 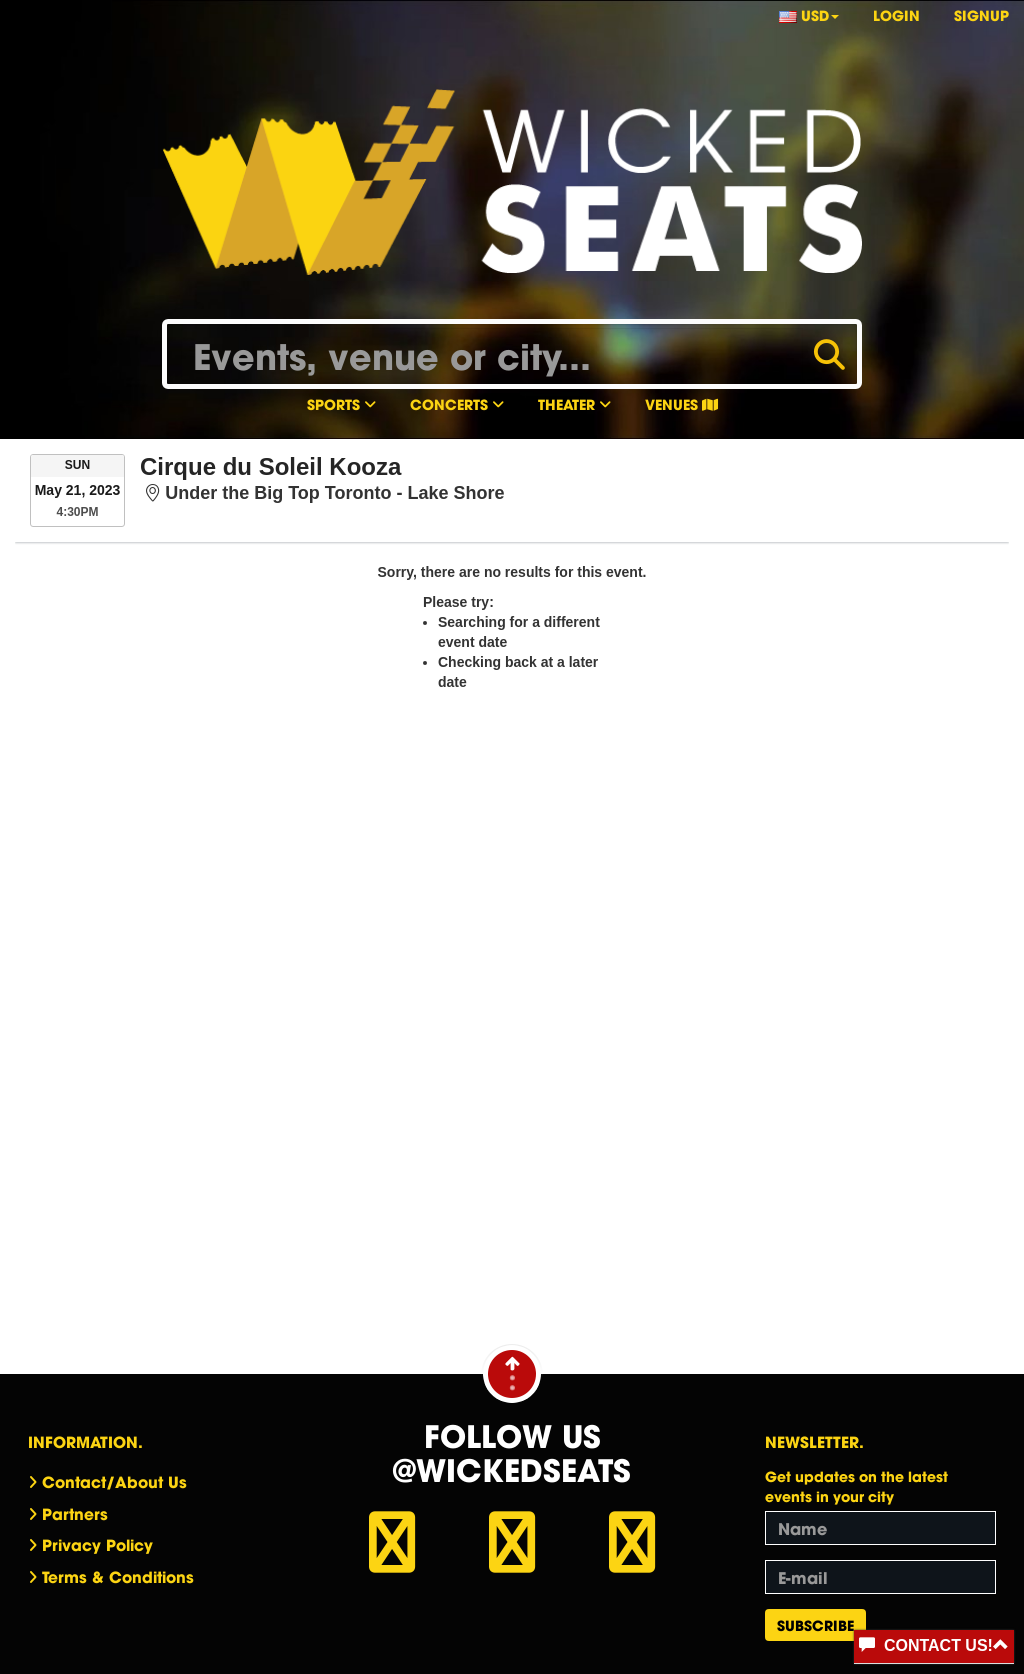 I want to click on Contact/About Us, so click(x=114, y=1481).